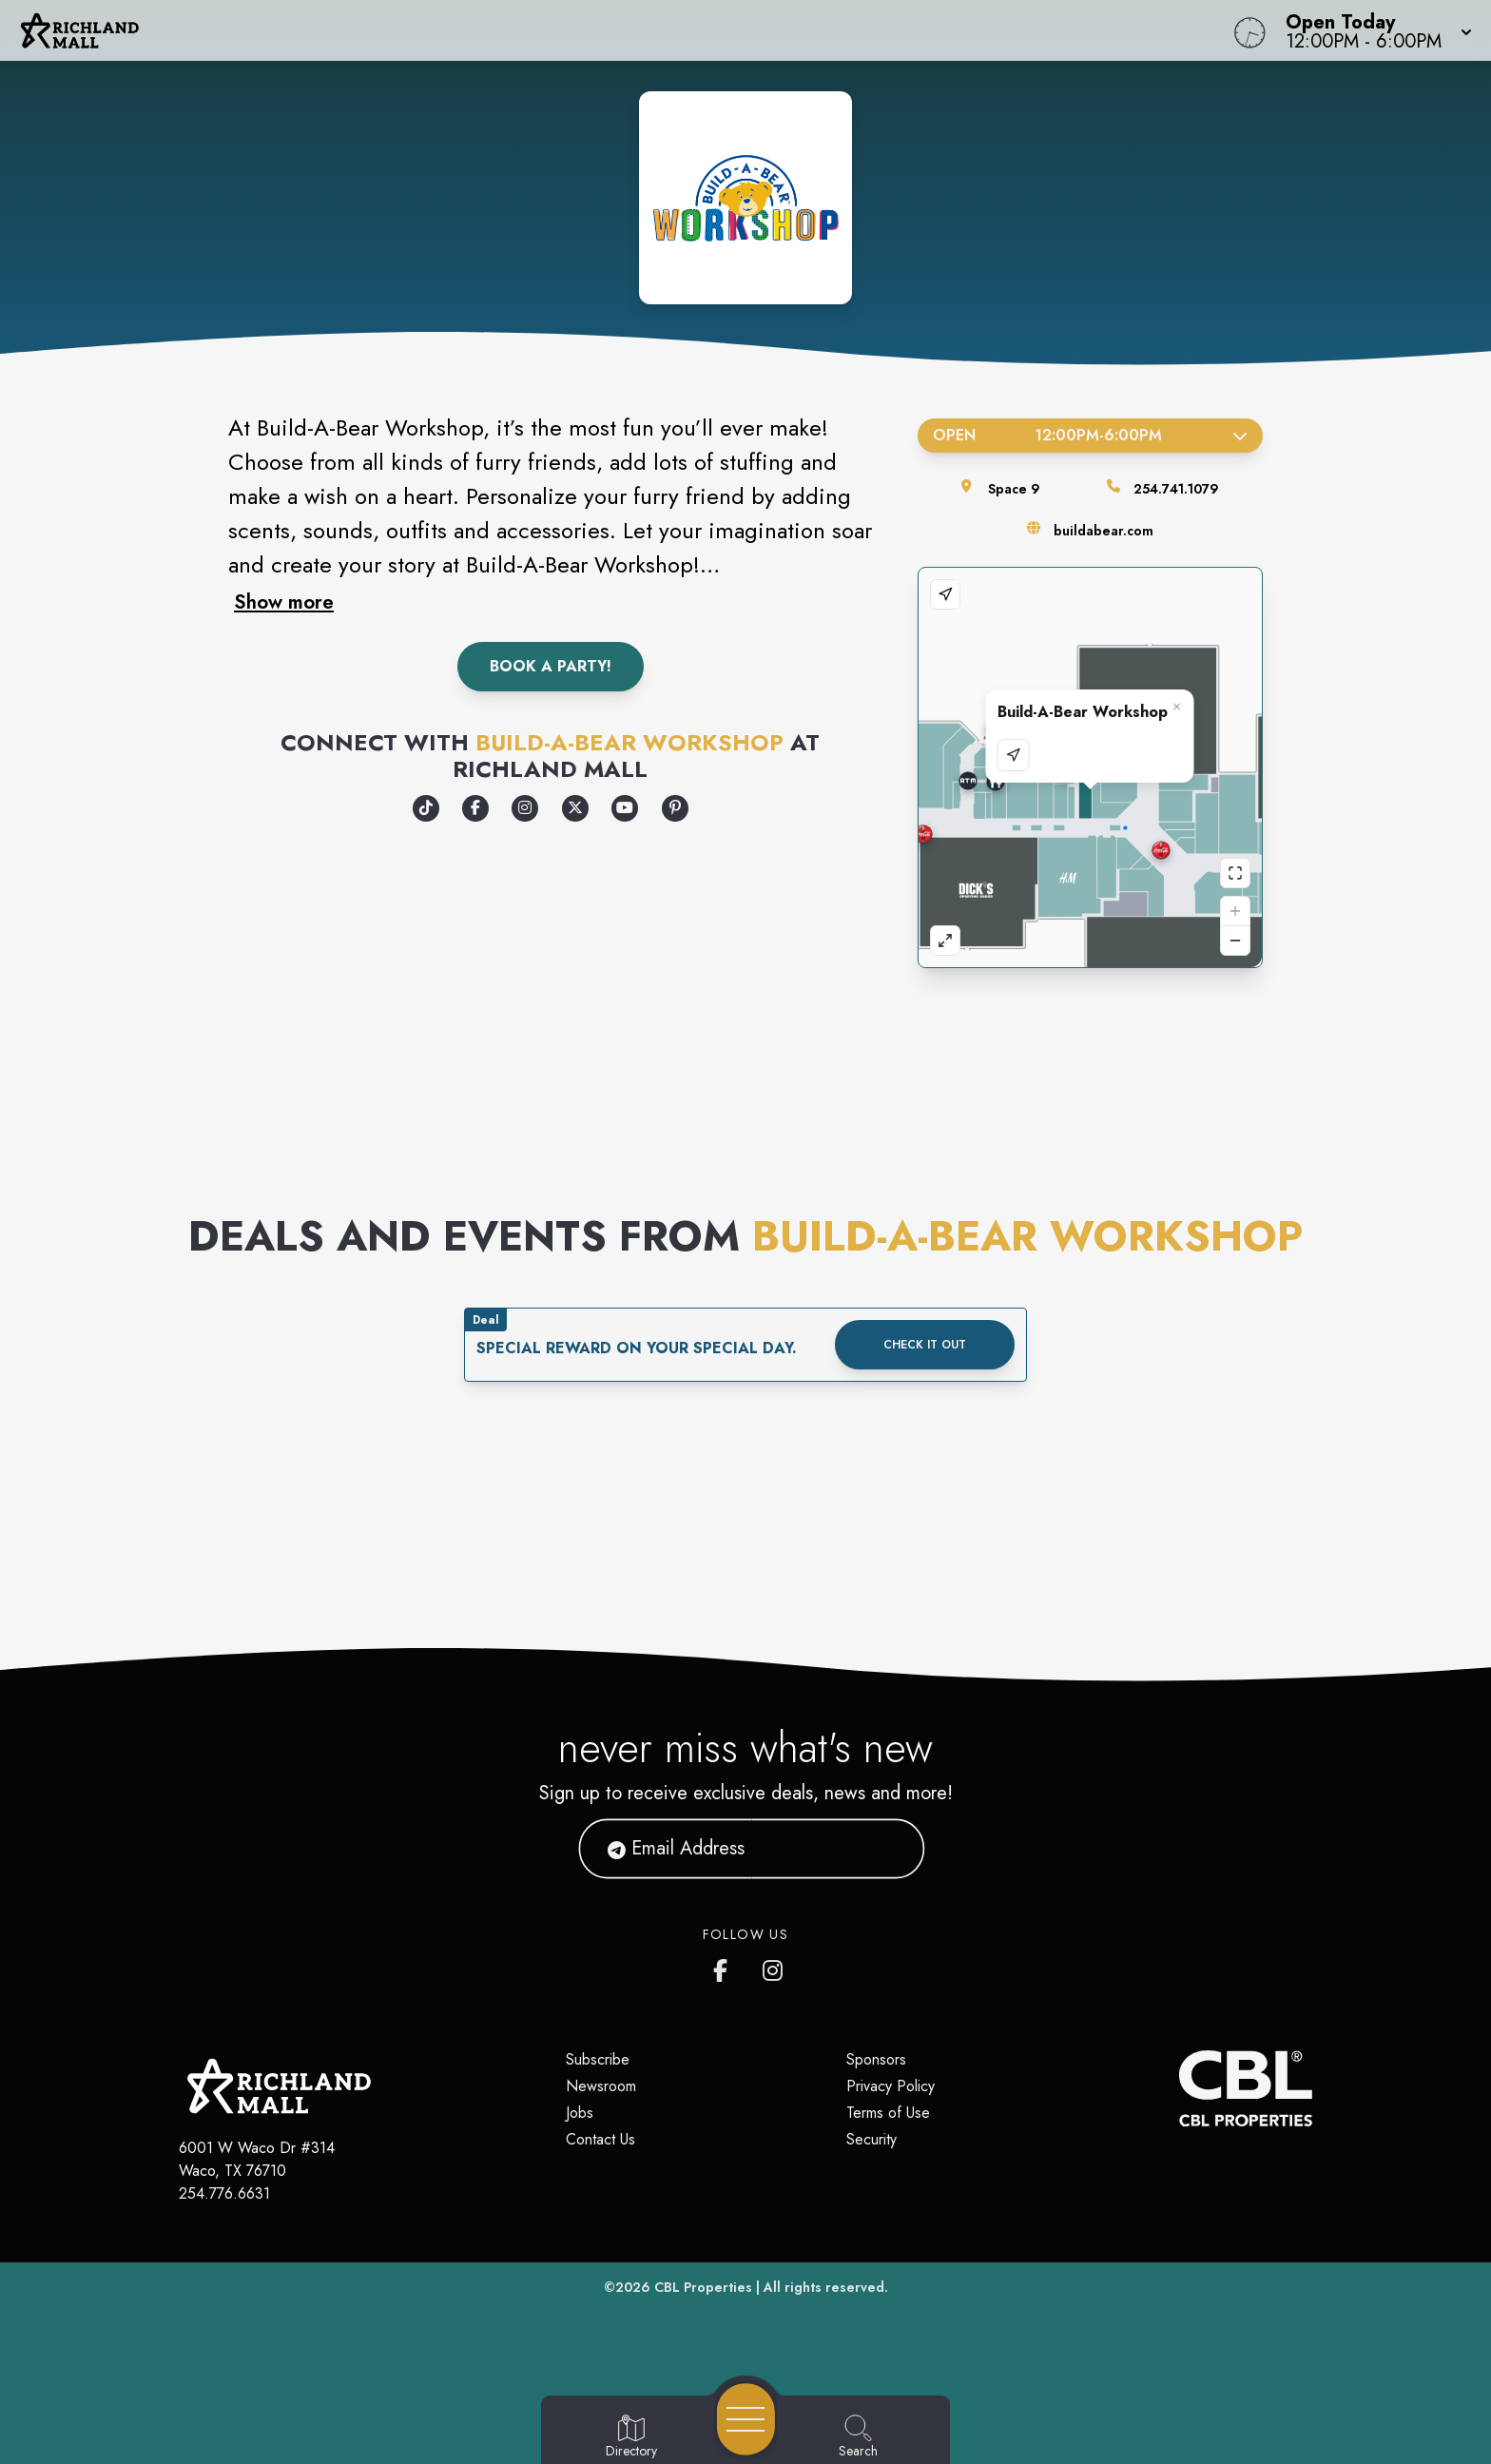 The image size is (1491, 2464). I want to click on Newsroom, so click(601, 2086).